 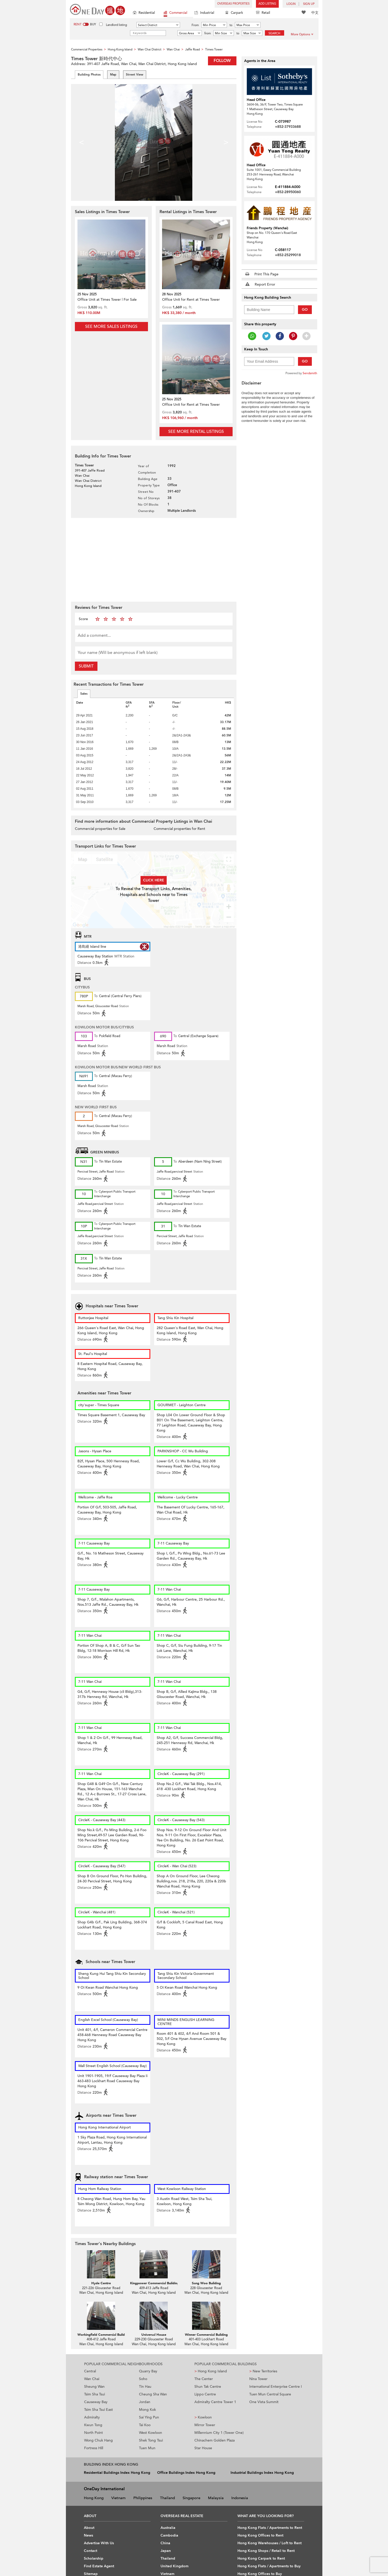 I want to click on Causeway Bay, so click(x=95, y=2402).